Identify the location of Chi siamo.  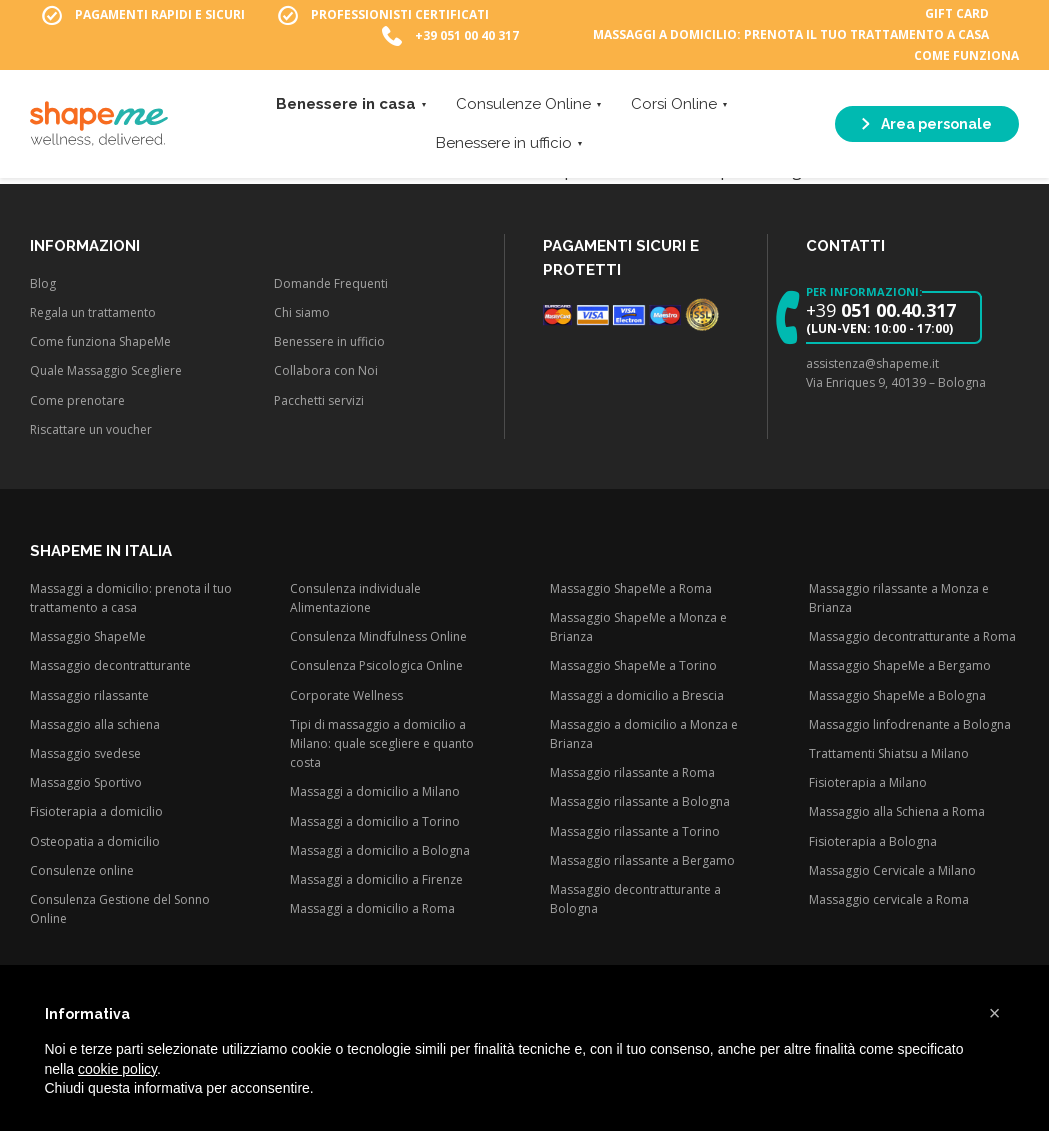
(302, 312).